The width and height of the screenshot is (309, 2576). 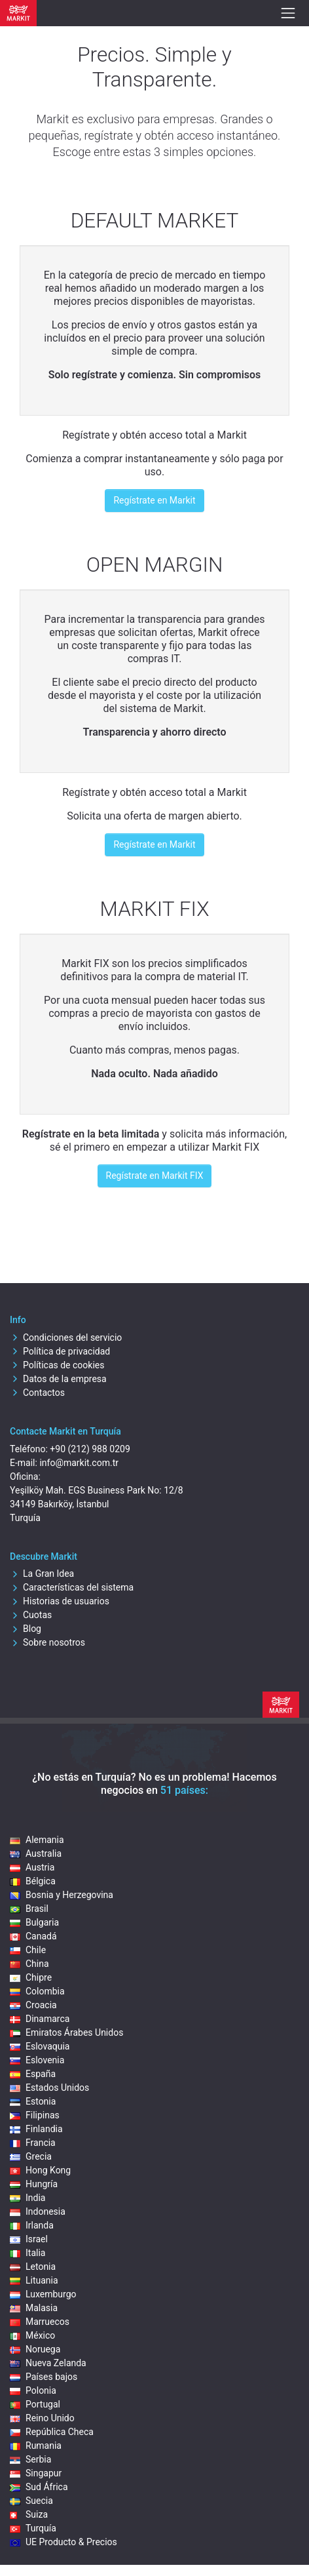 I want to click on Reino Unido, so click(x=42, y=2418).